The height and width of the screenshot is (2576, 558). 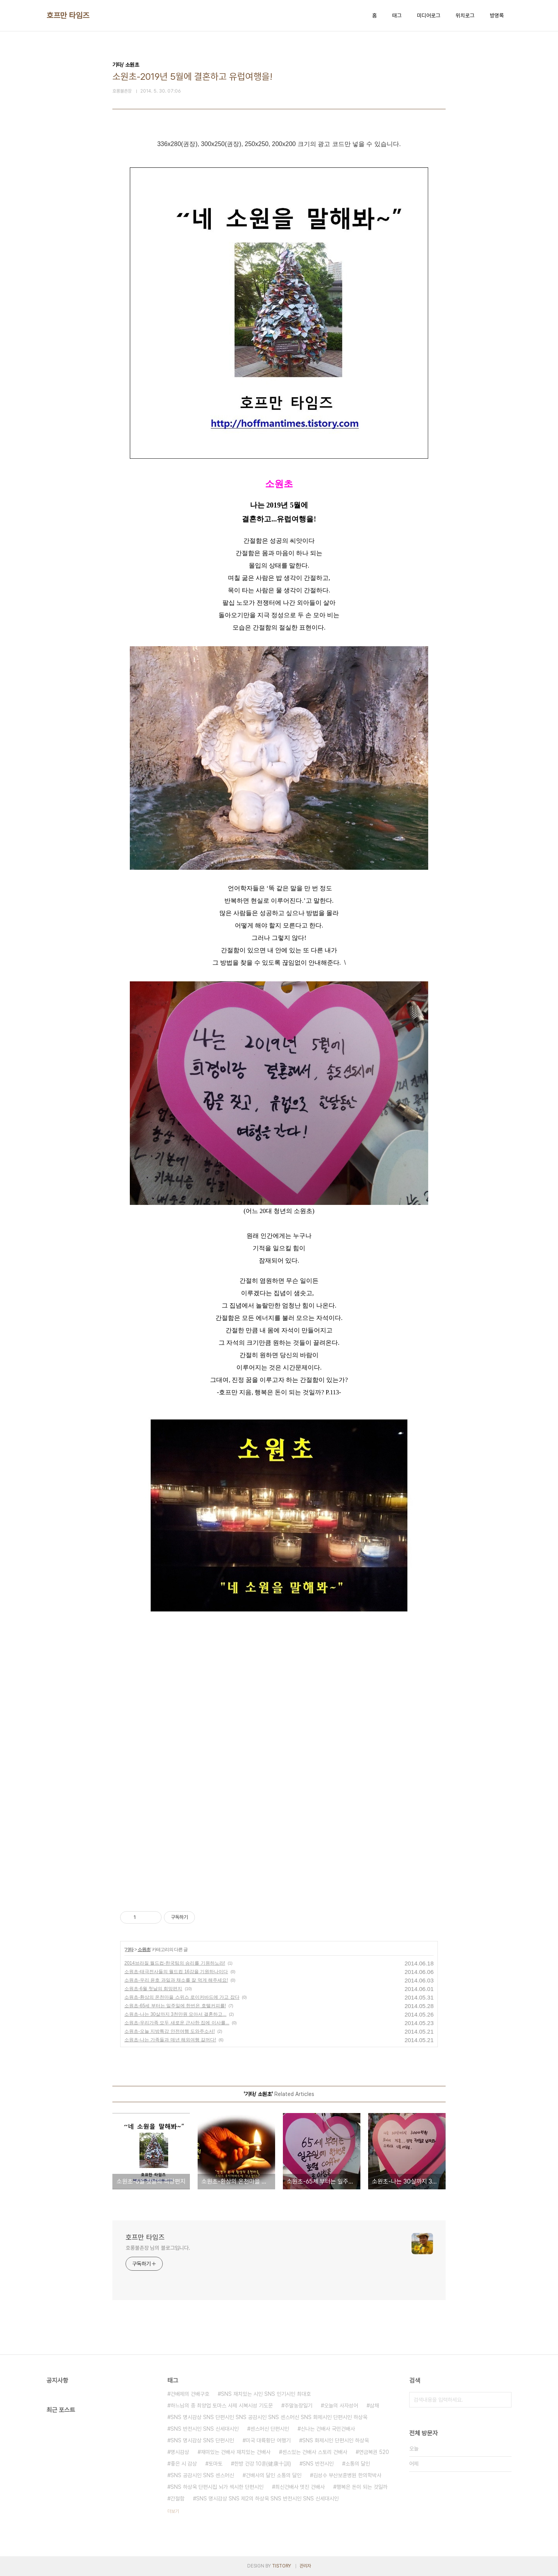 What do you see at coordinates (335, 2440) in the screenshot?
I see `SNS 화제시인 단편시인 하상욱` at bounding box center [335, 2440].